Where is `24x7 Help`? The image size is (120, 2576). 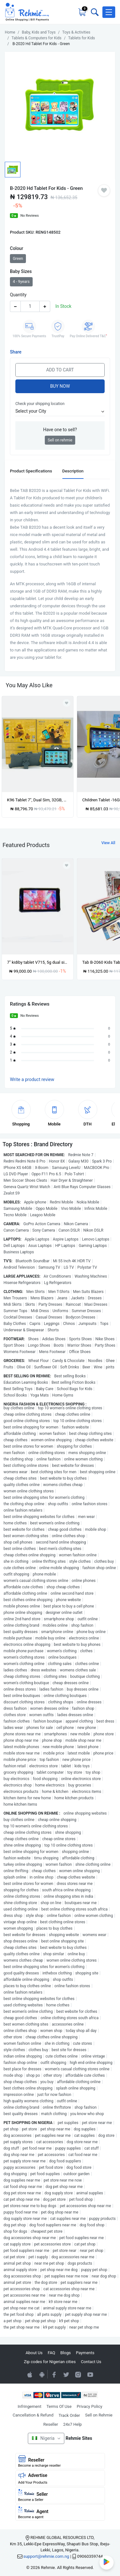
24x7 Help is located at coordinates (72, 2424).